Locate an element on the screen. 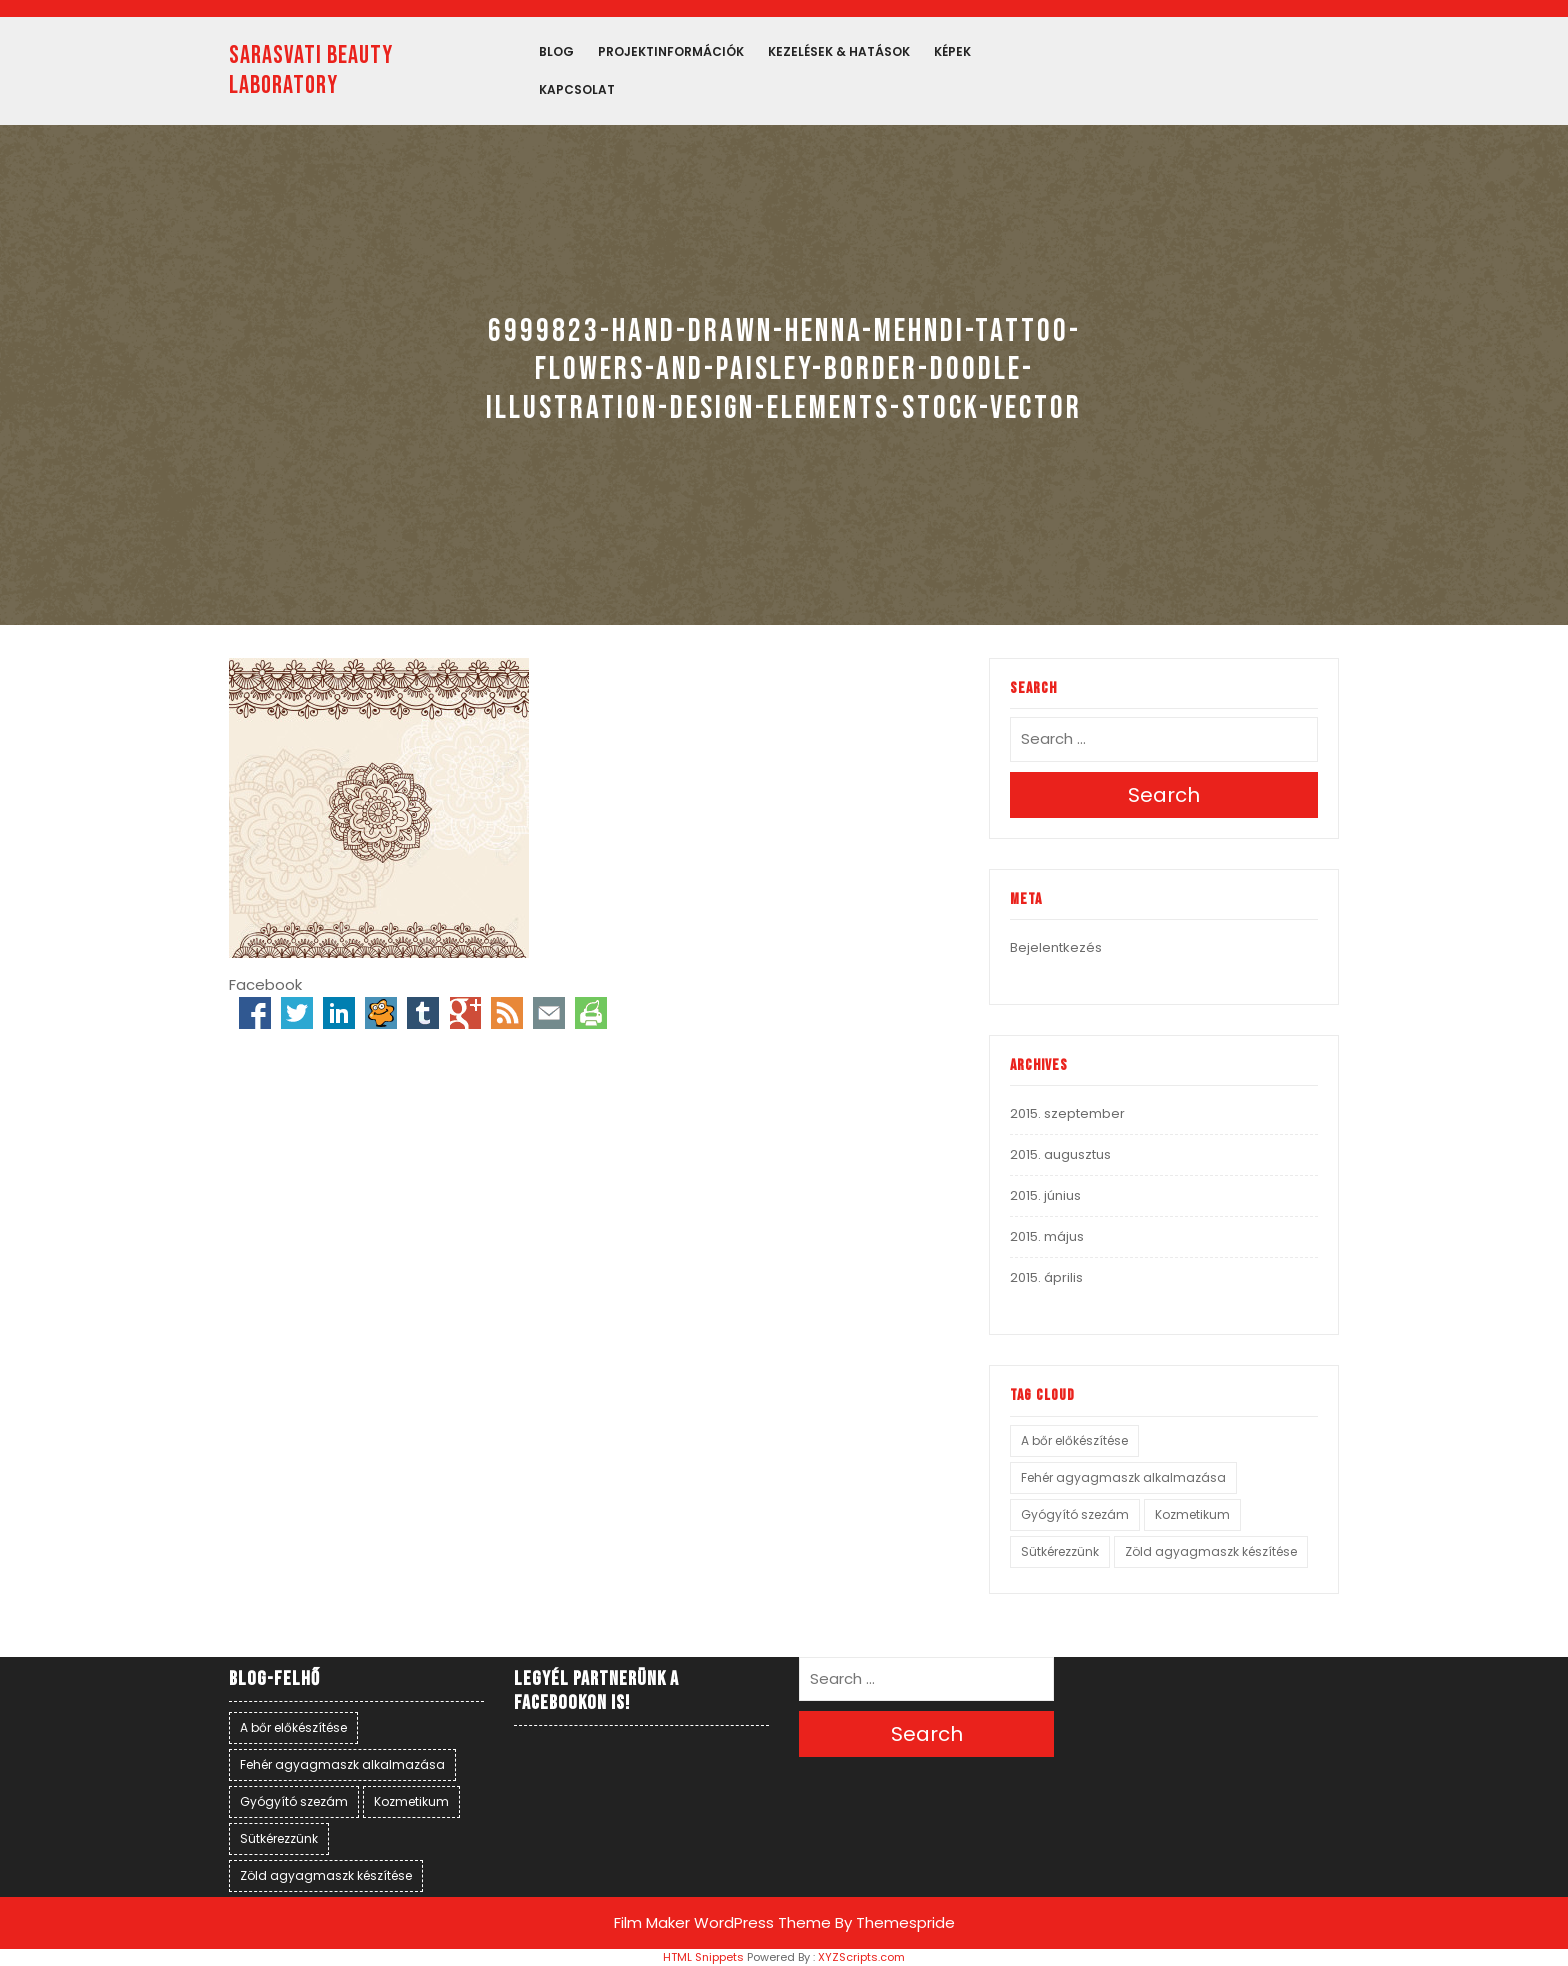 This screenshot has width=1568, height=1966. A bőr előkészítése [A bőr előkészítése (1 elem)] is located at coordinates (1074, 1440).